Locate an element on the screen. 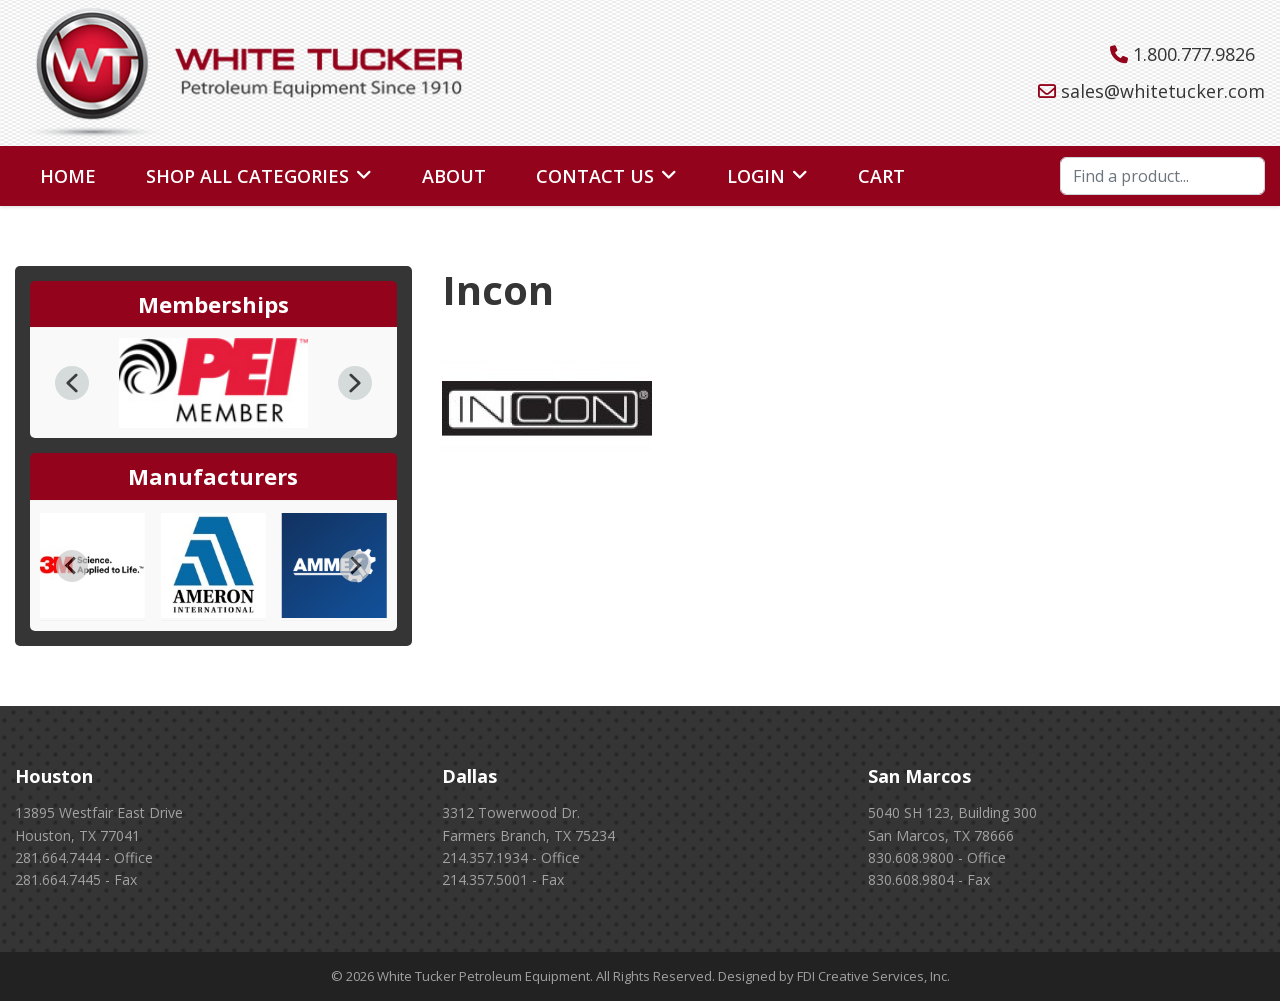 This screenshot has height=1001, width=1280. [button] is located at coordinates (72, 383).